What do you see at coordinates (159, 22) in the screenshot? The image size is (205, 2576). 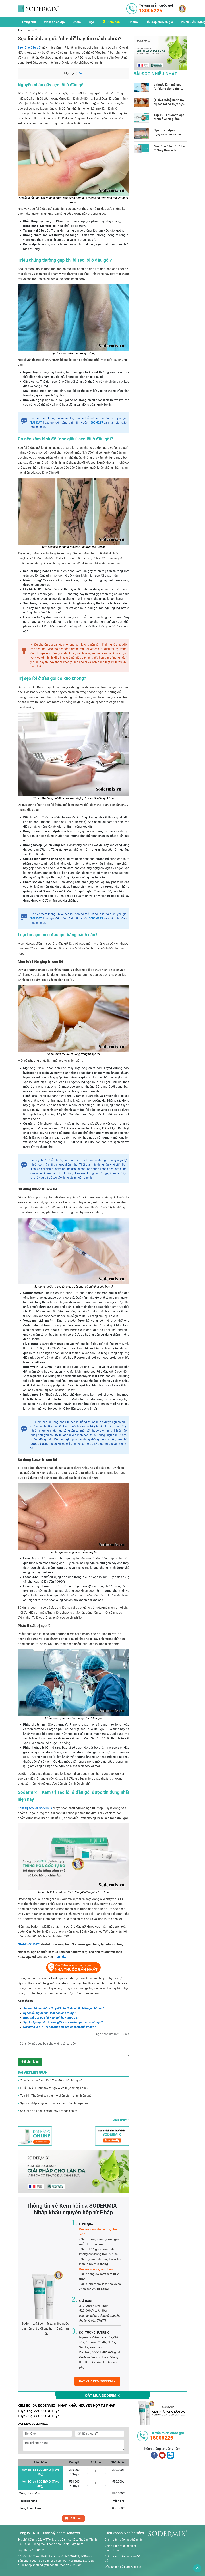 I see `Hỏi đáp chuyên gia` at bounding box center [159, 22].